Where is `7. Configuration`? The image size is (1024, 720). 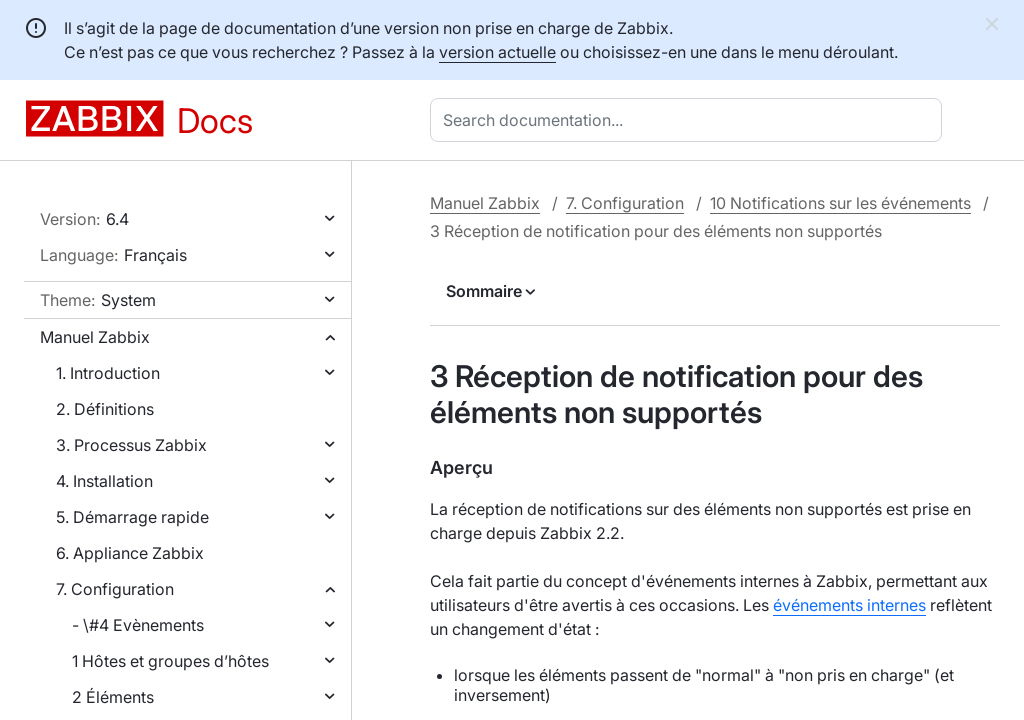 7. Configuration is located at coordinates (115, 589).